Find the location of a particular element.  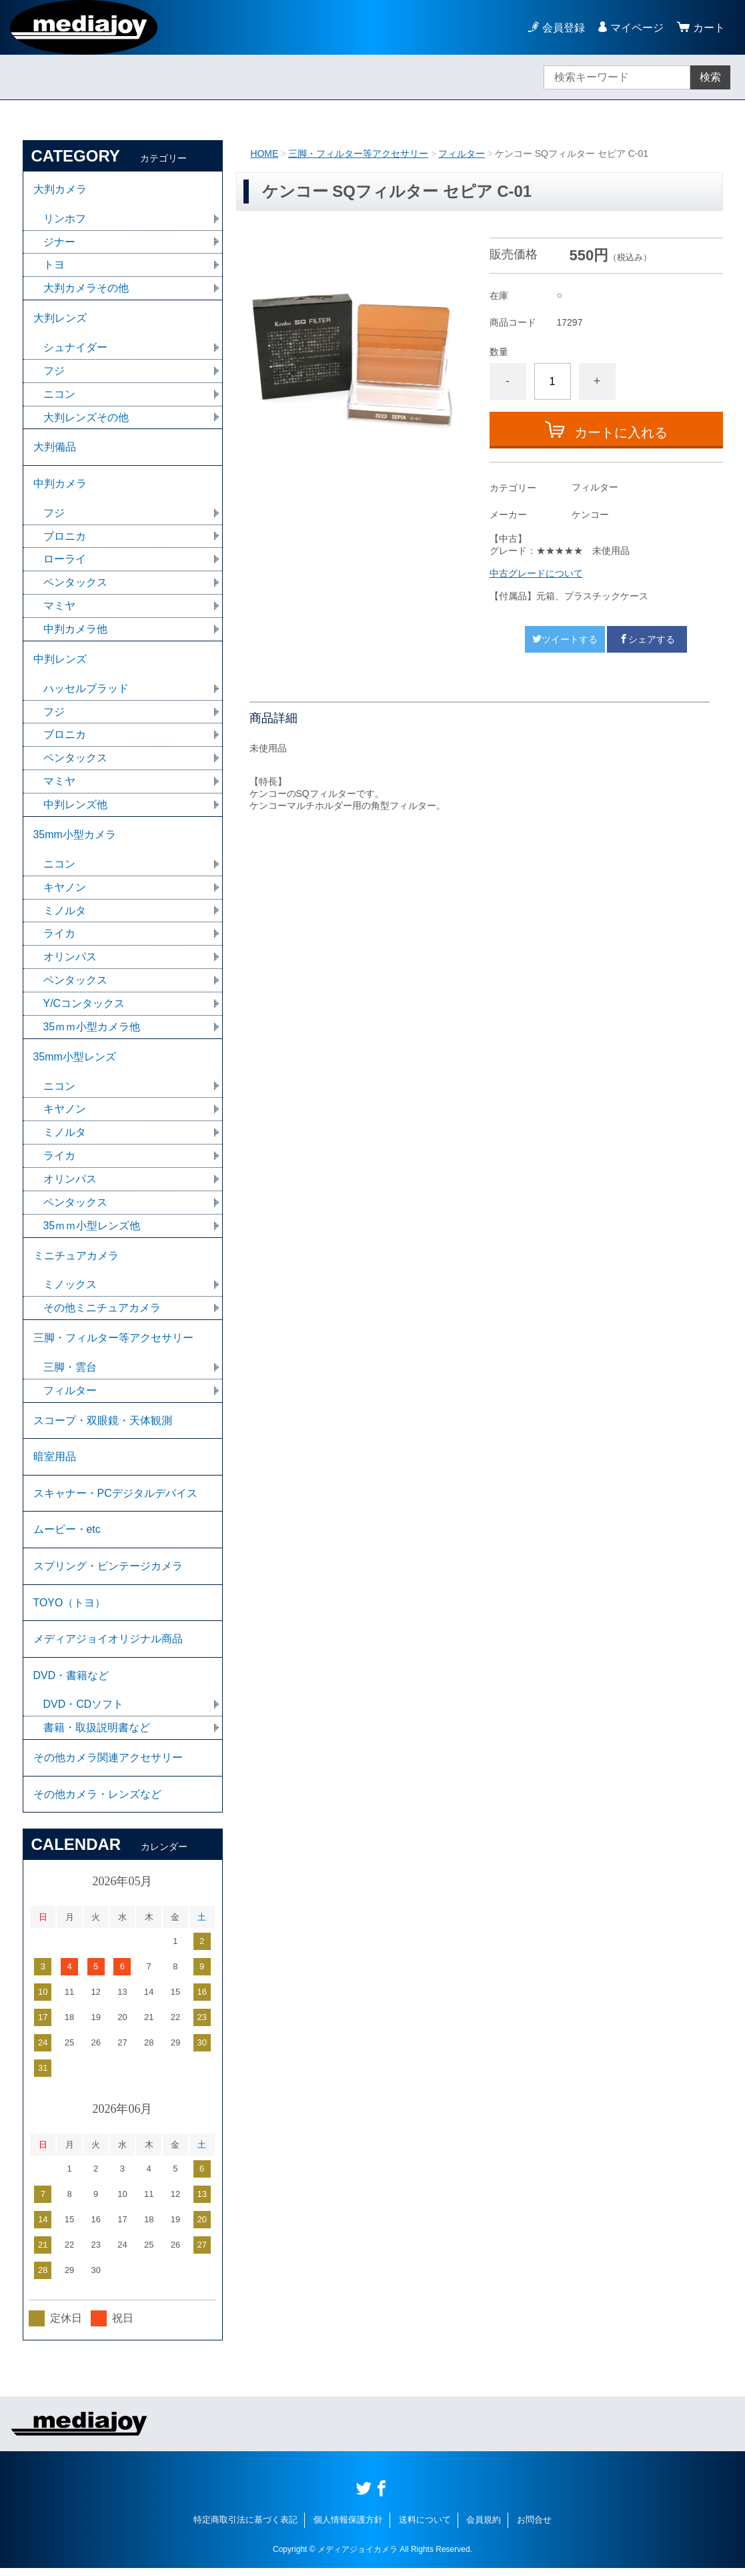

マミヤ is located at coordinates (59, 607).